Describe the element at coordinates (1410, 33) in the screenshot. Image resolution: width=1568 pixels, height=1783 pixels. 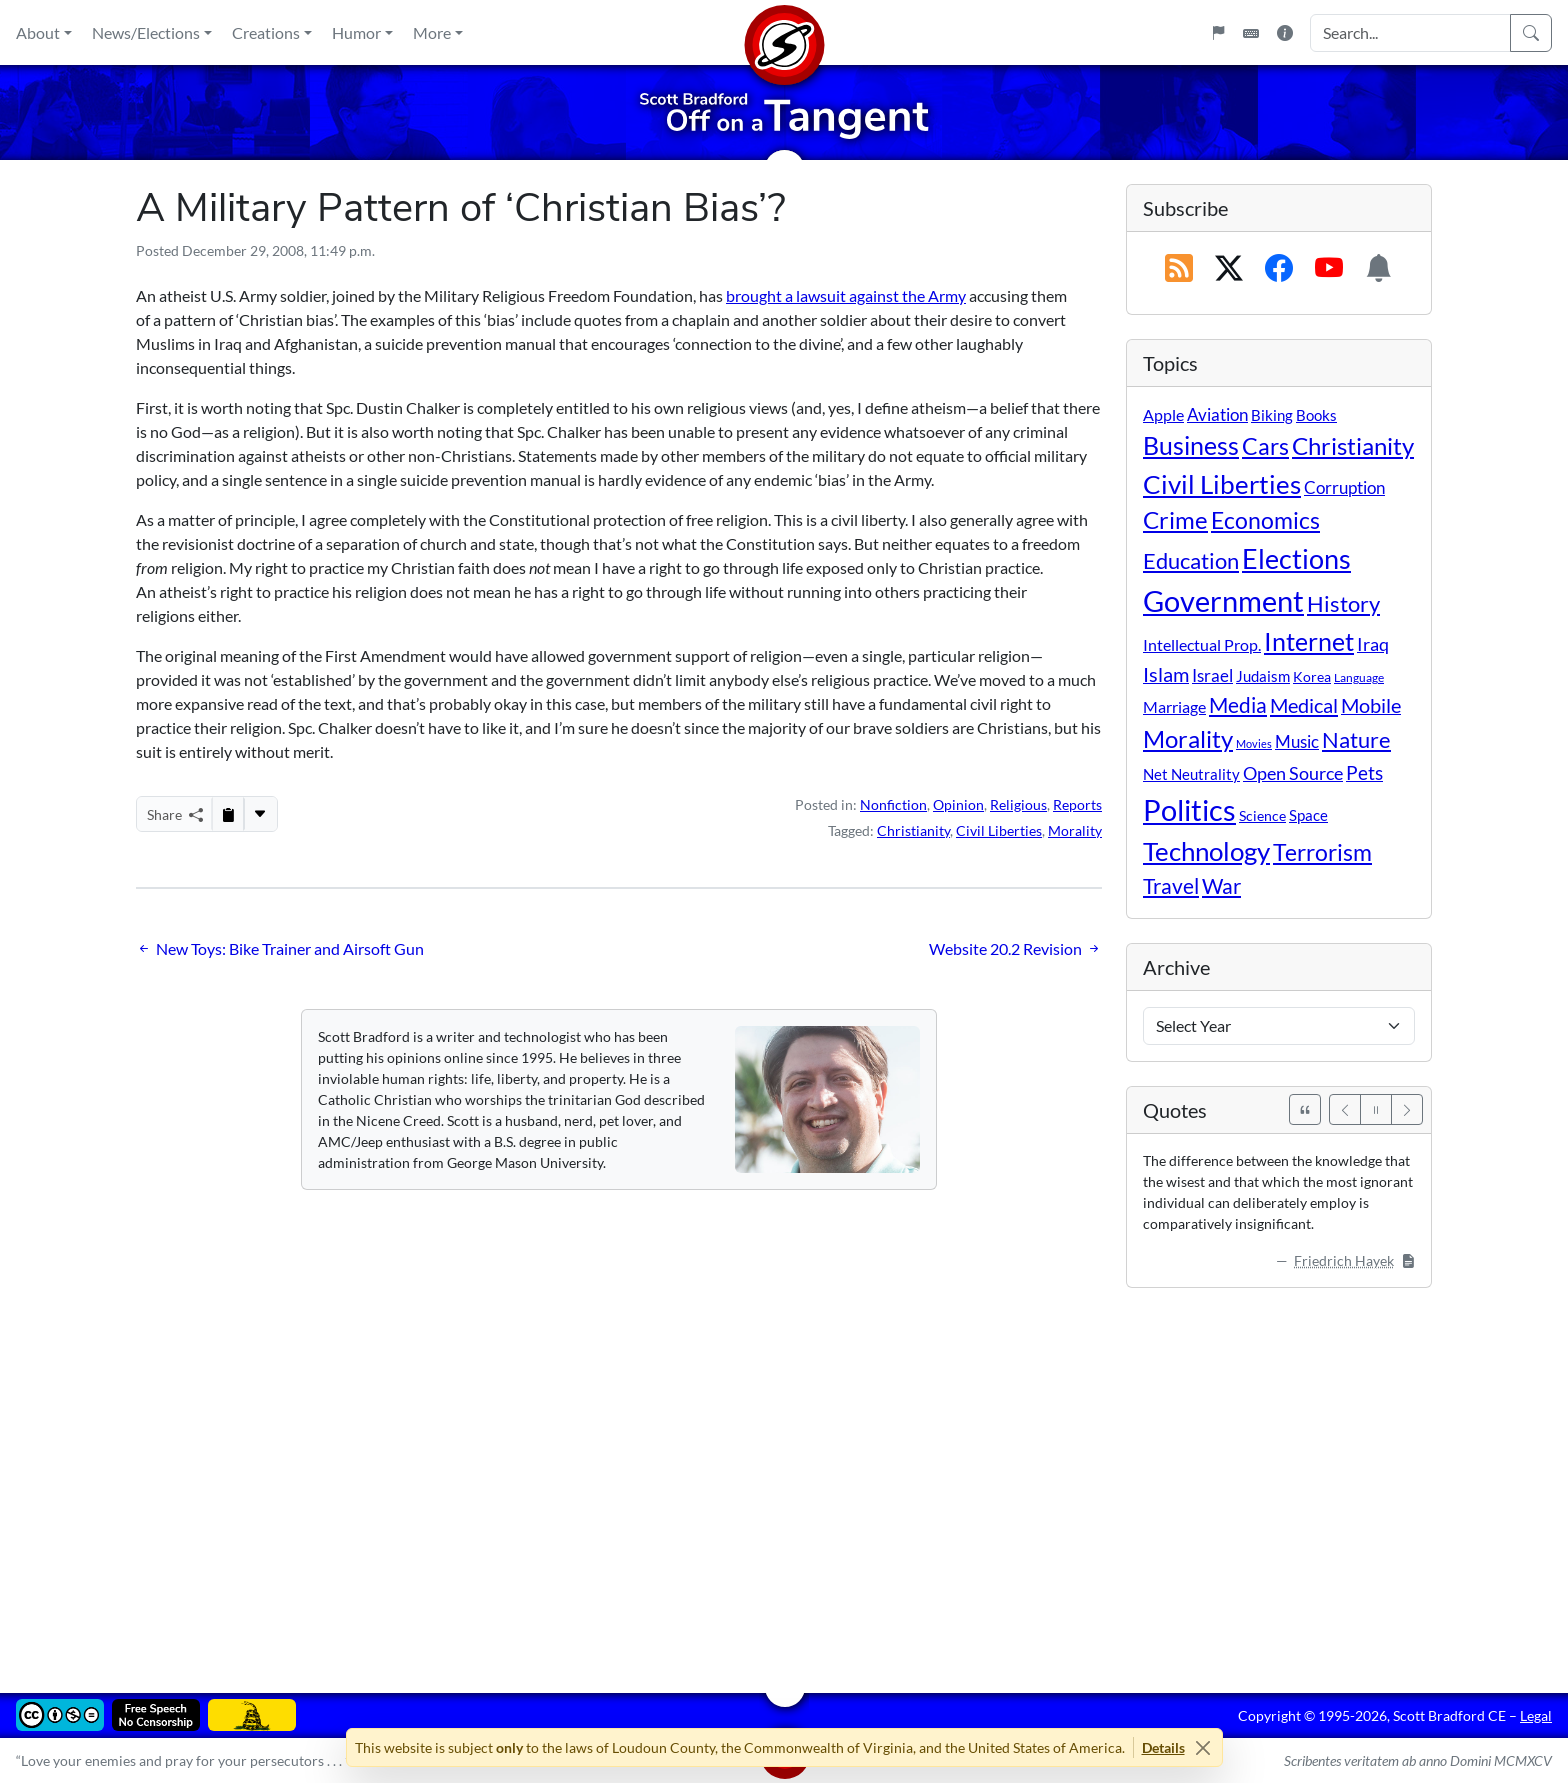
I see `[Search Input]` at that location.